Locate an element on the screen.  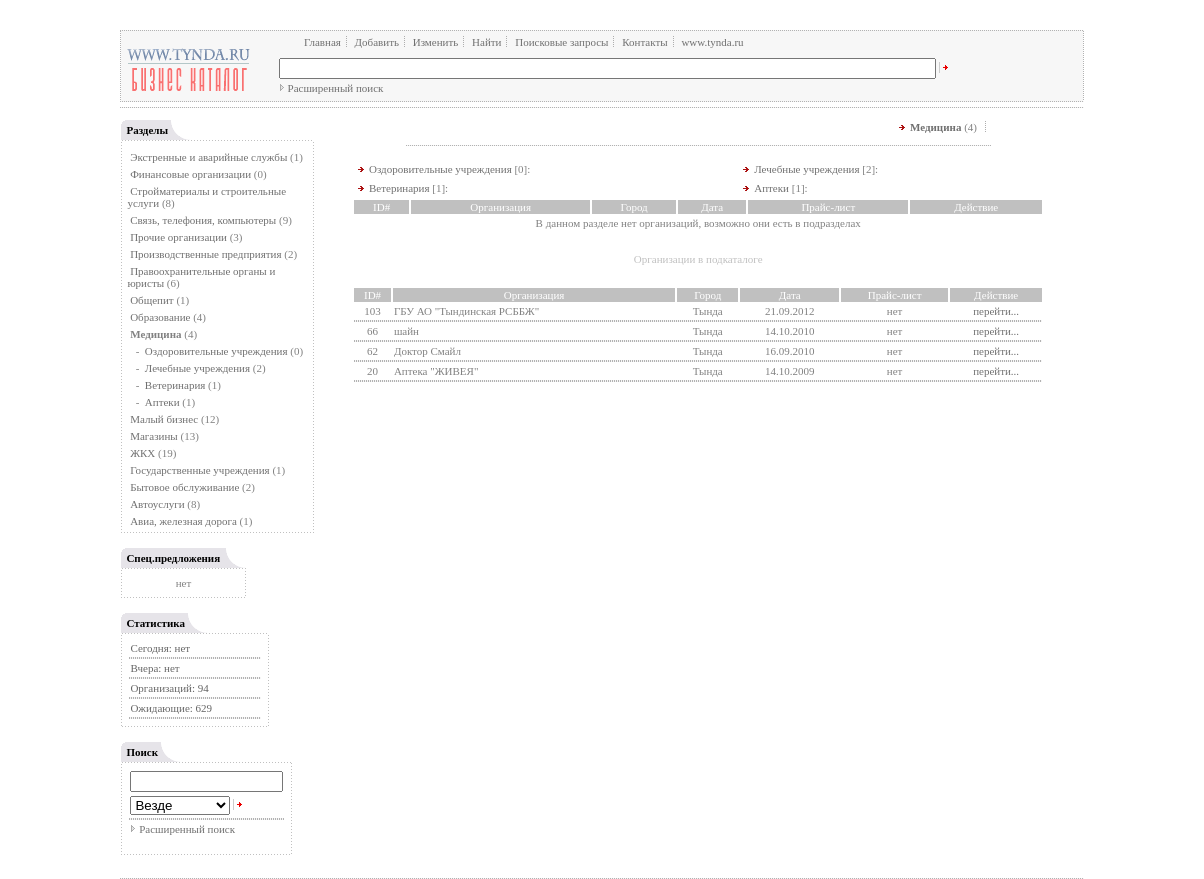
Найти is located at coordinates (486, 42).